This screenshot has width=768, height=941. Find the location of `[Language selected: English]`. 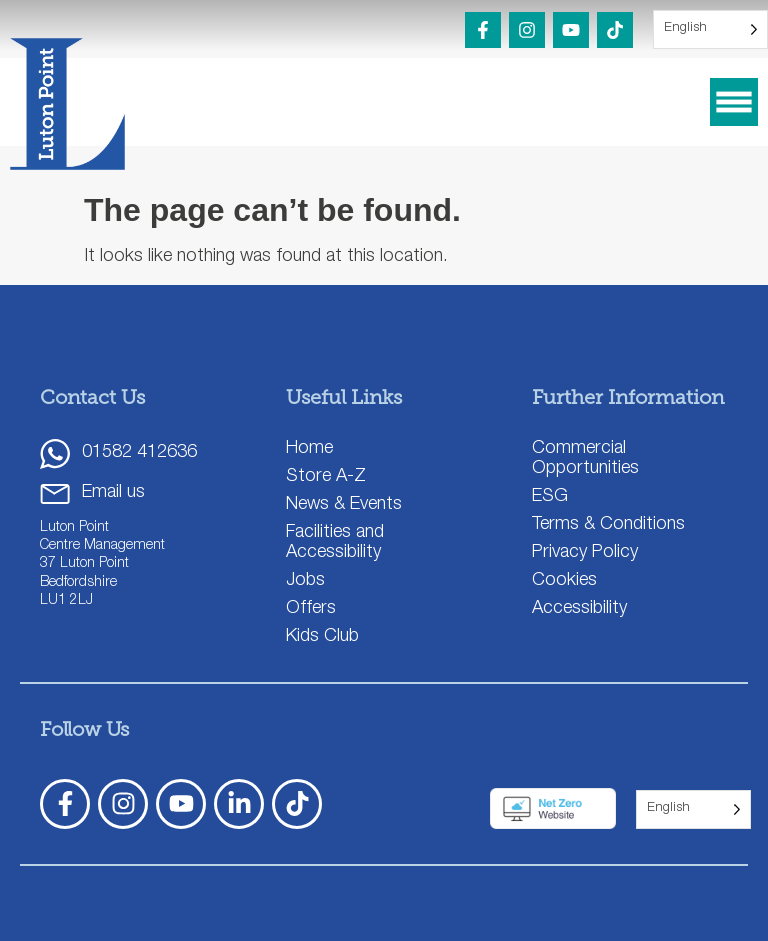

[Language selected: English] is located at coordinates (710, 29).